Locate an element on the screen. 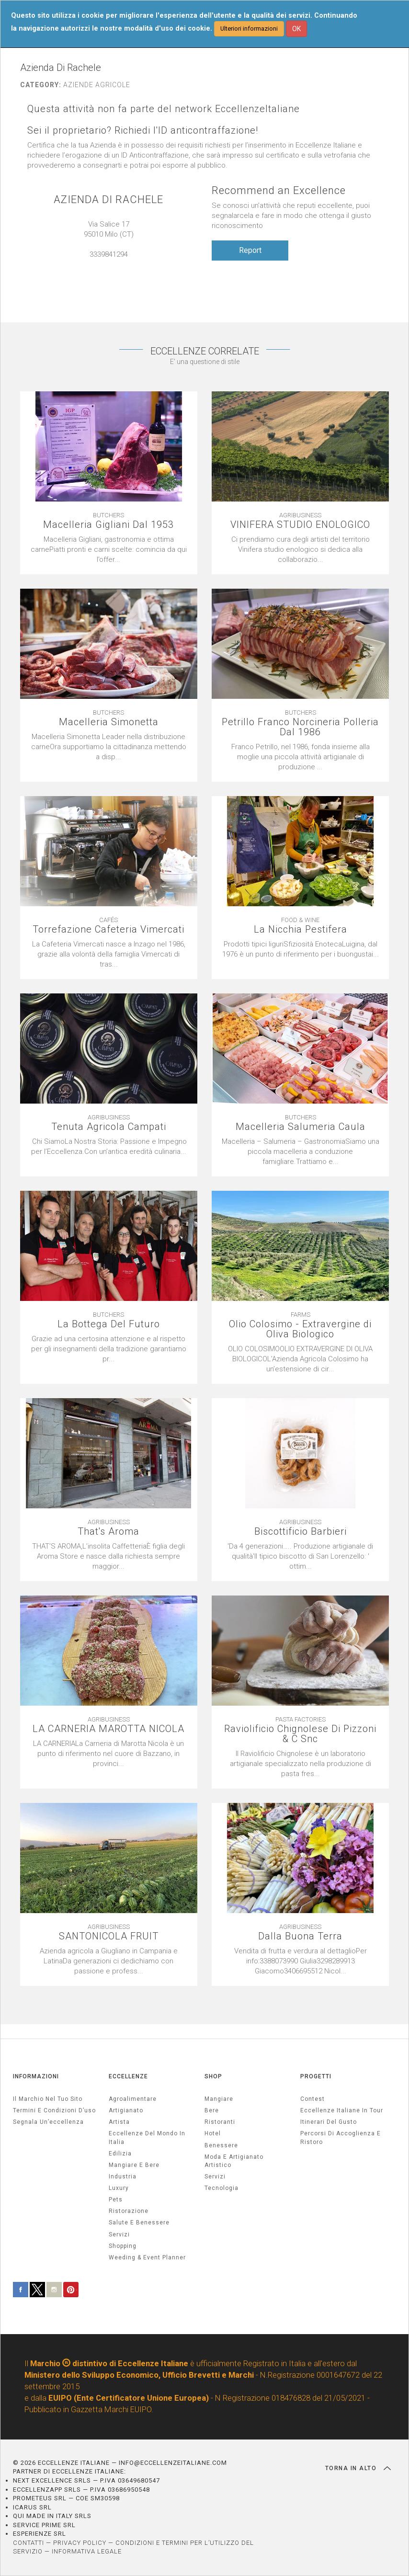 The height and width of the screenshot is (2576, 409). SANTONICOLA FRUIT is located at coordinates (109, 1936).